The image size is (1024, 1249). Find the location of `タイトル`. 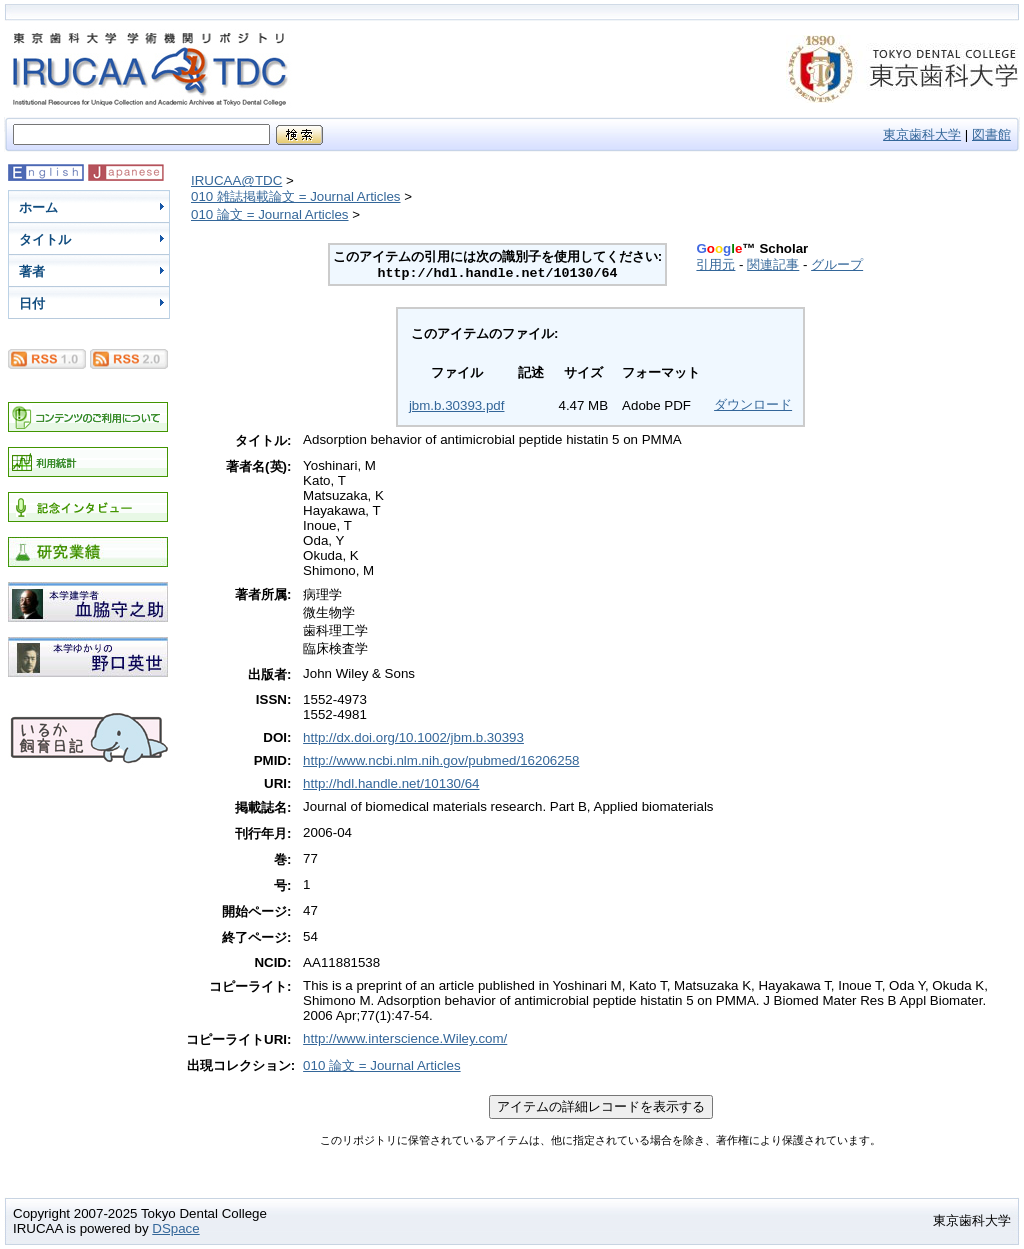

タイトル is located at coordinates (45, 239).